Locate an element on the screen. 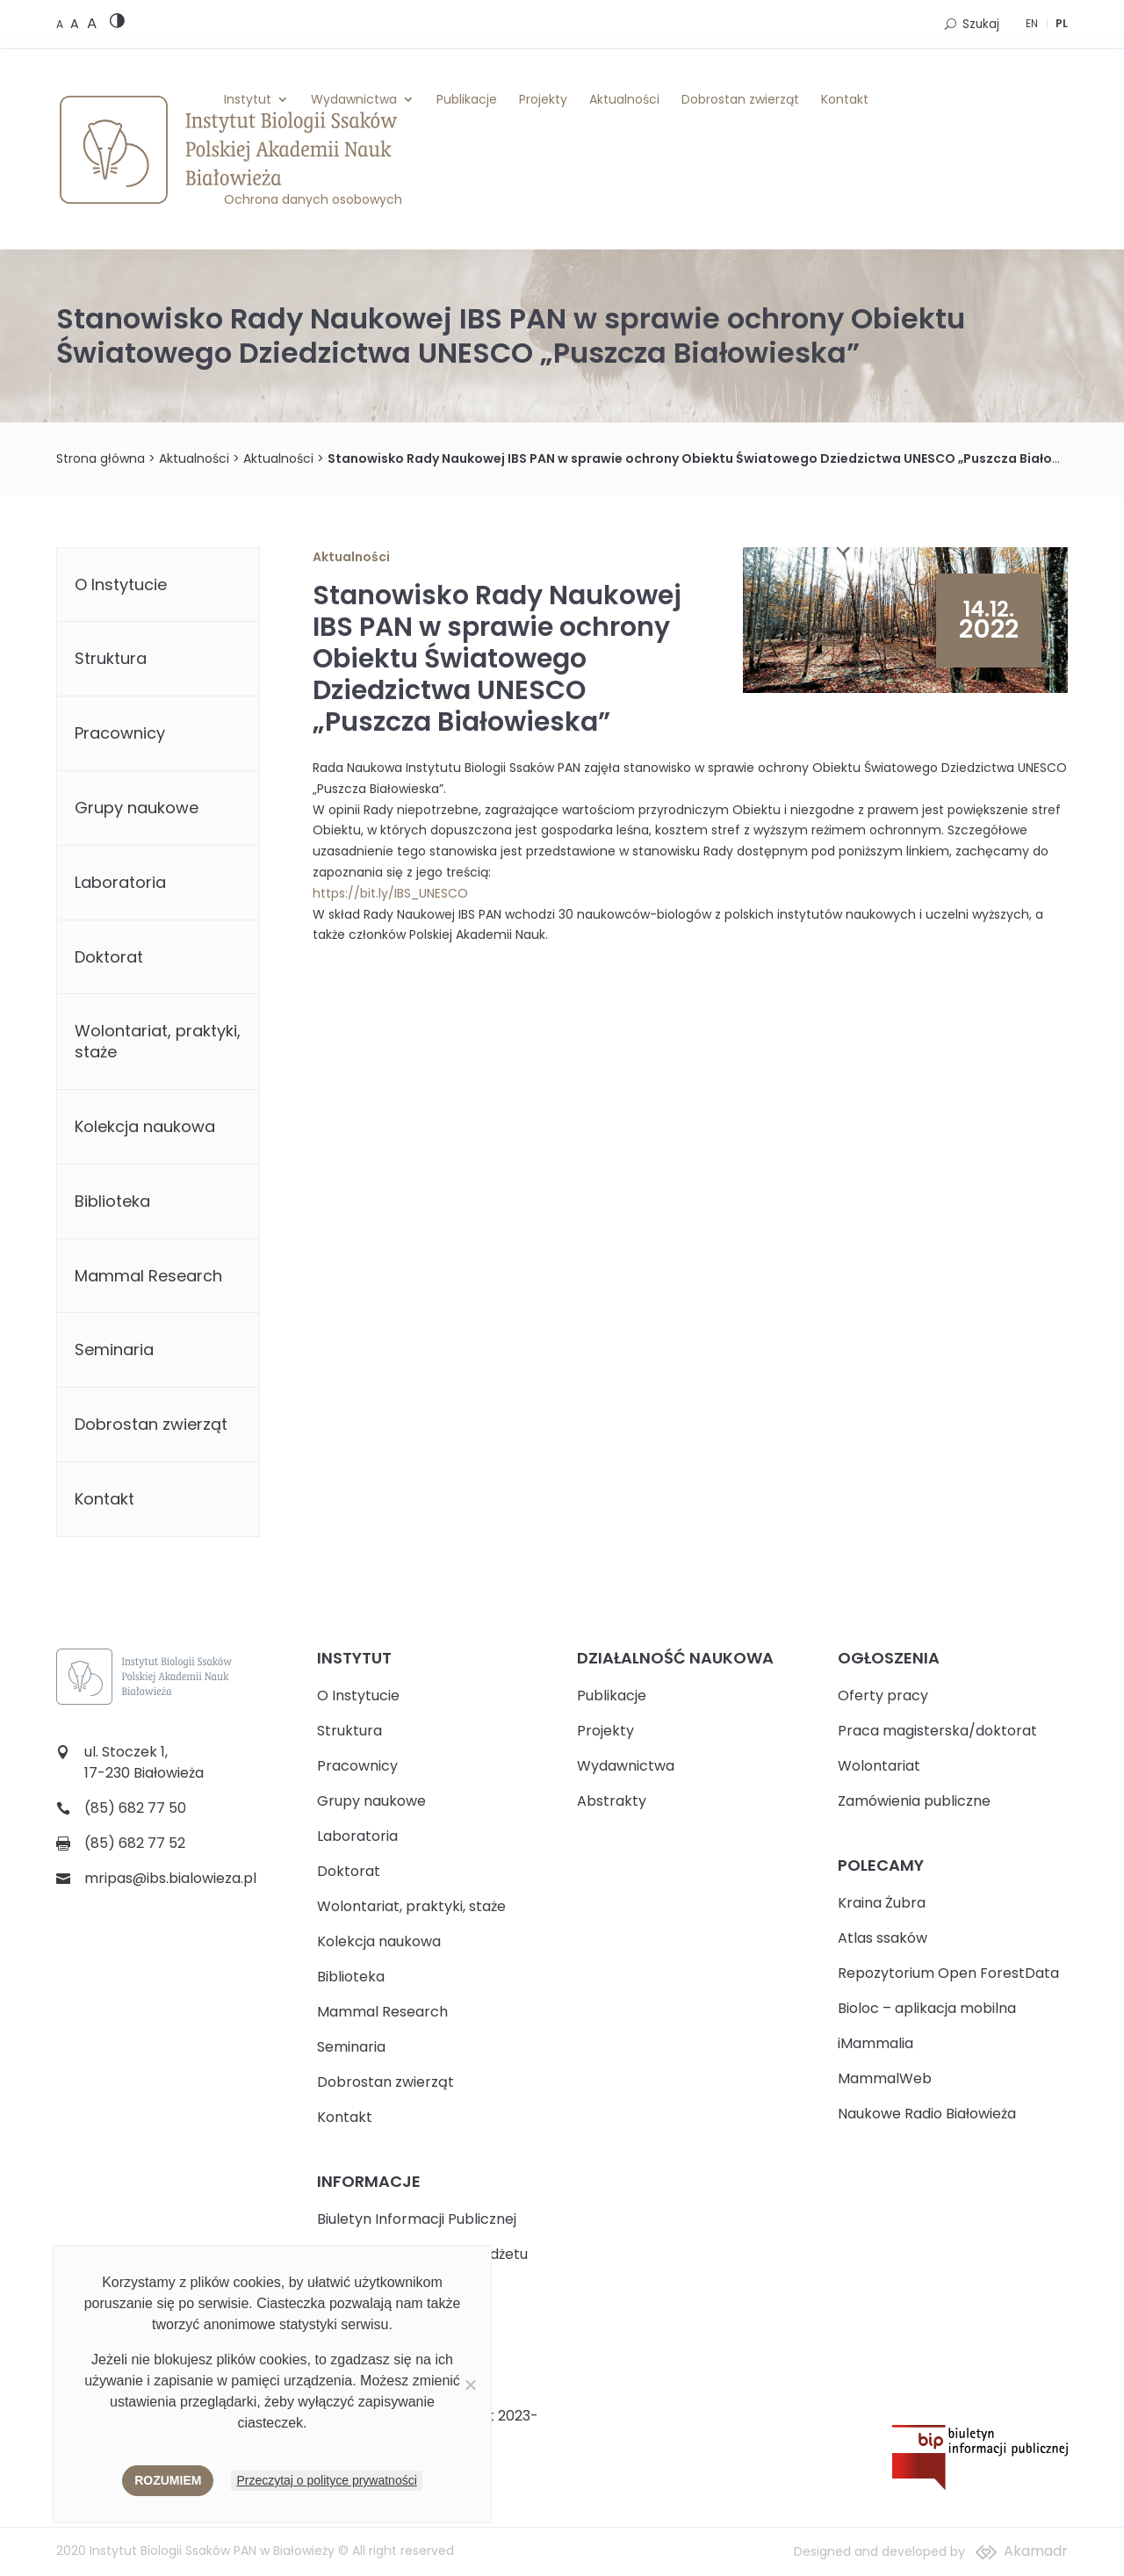 This screenshot has height=2576, width=1124. Repozytorium Open ForestData is located at coordinates (948, 1973).